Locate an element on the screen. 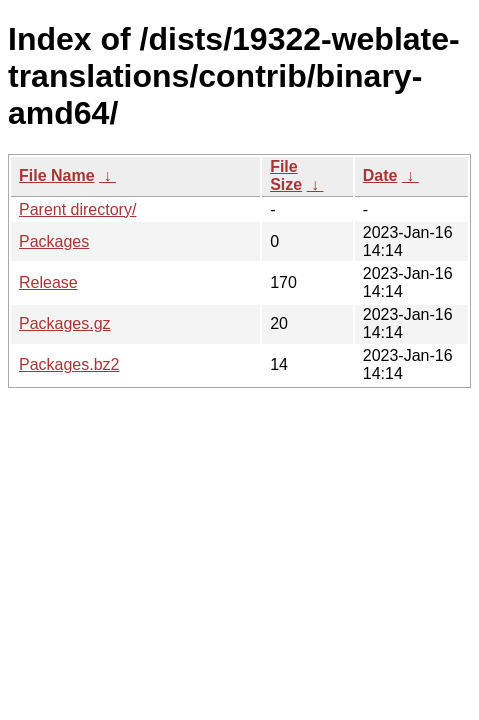 This screenshot has width=479, height=720. File Name is located at coordinates (57, 175).